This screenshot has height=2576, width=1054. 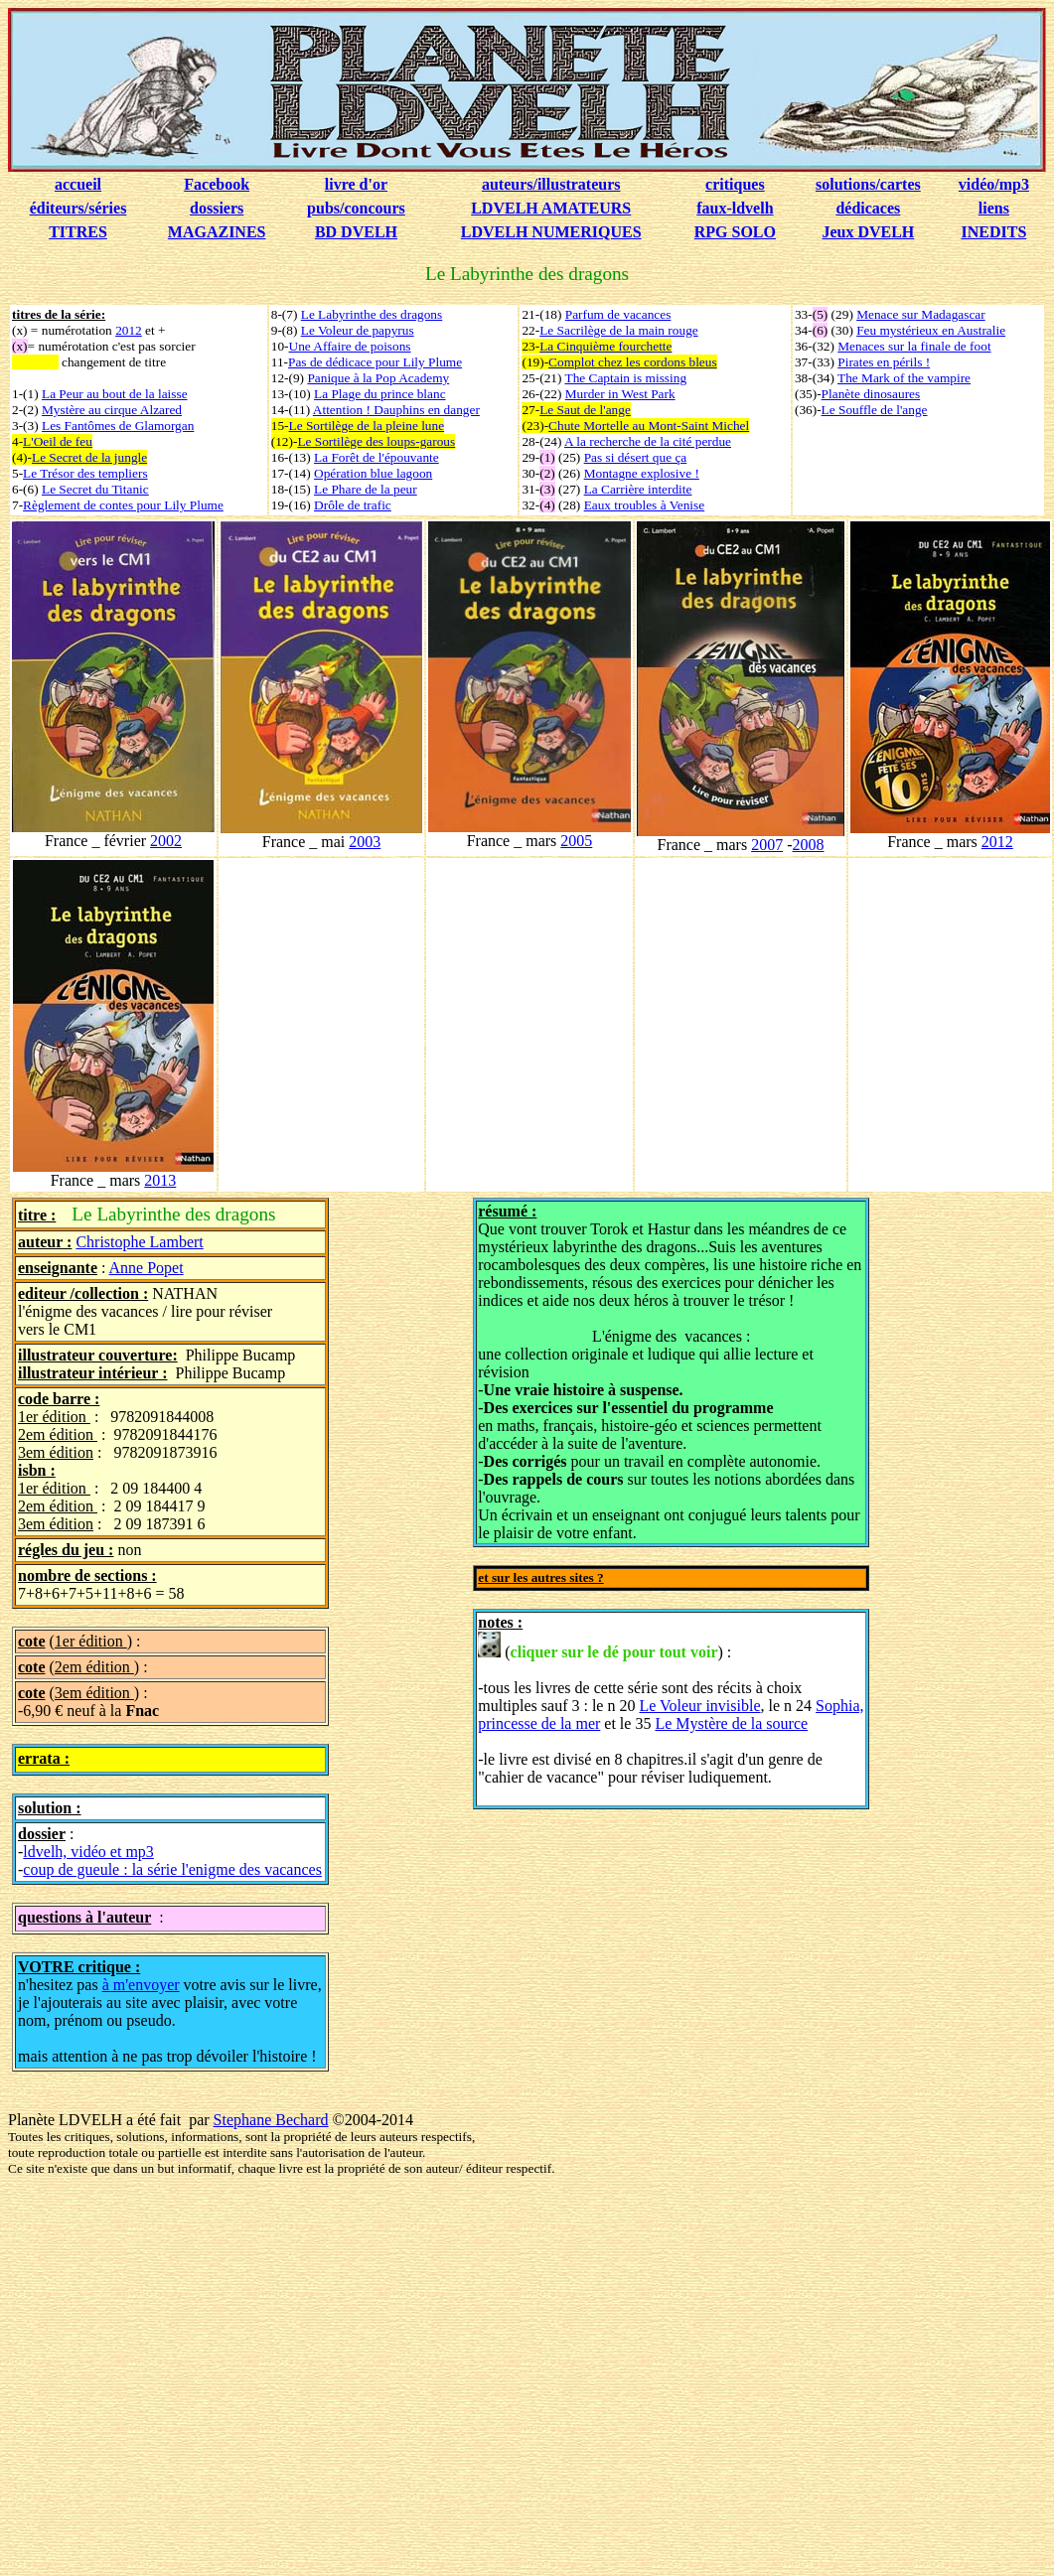 What do you see at coordinates (372, 314) in the screenshot?
I see `Le Labyrinthe des dragons` at bounding box center [372, 314].